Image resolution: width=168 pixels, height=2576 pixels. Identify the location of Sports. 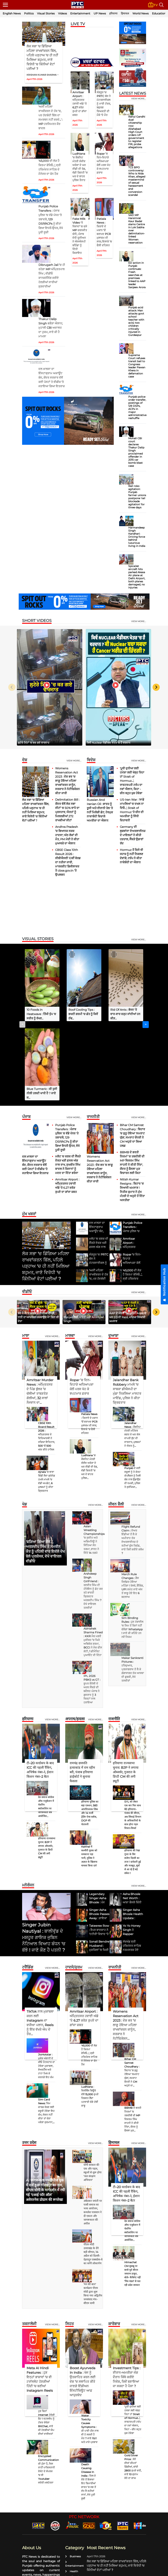
(71, 2523).